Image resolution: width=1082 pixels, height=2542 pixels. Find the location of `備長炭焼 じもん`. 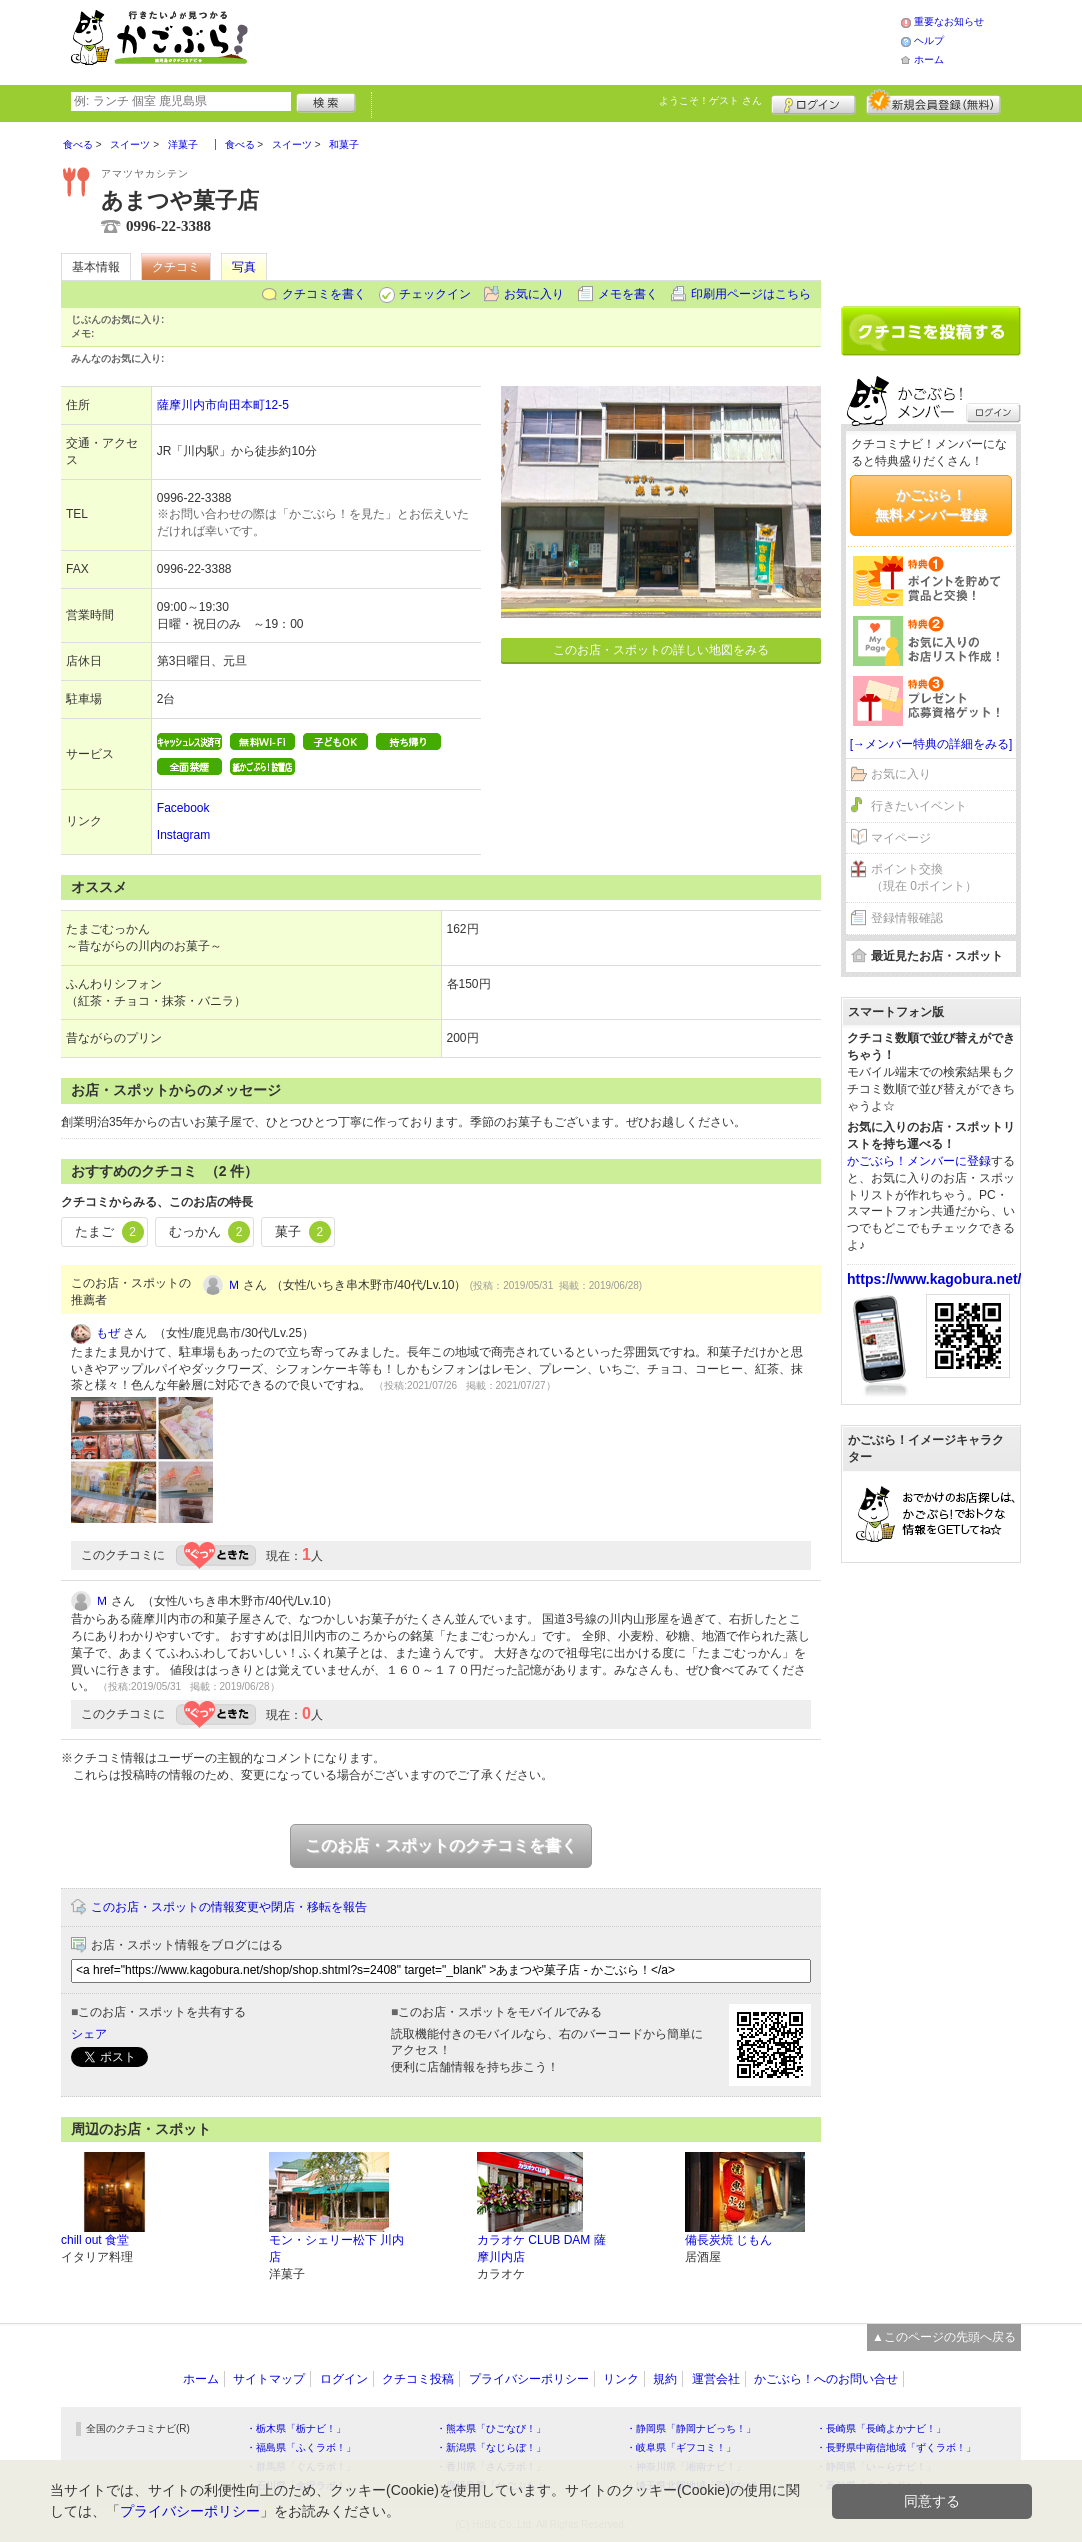

備長炭焼 じもん is located at coordinates (728, 2240).